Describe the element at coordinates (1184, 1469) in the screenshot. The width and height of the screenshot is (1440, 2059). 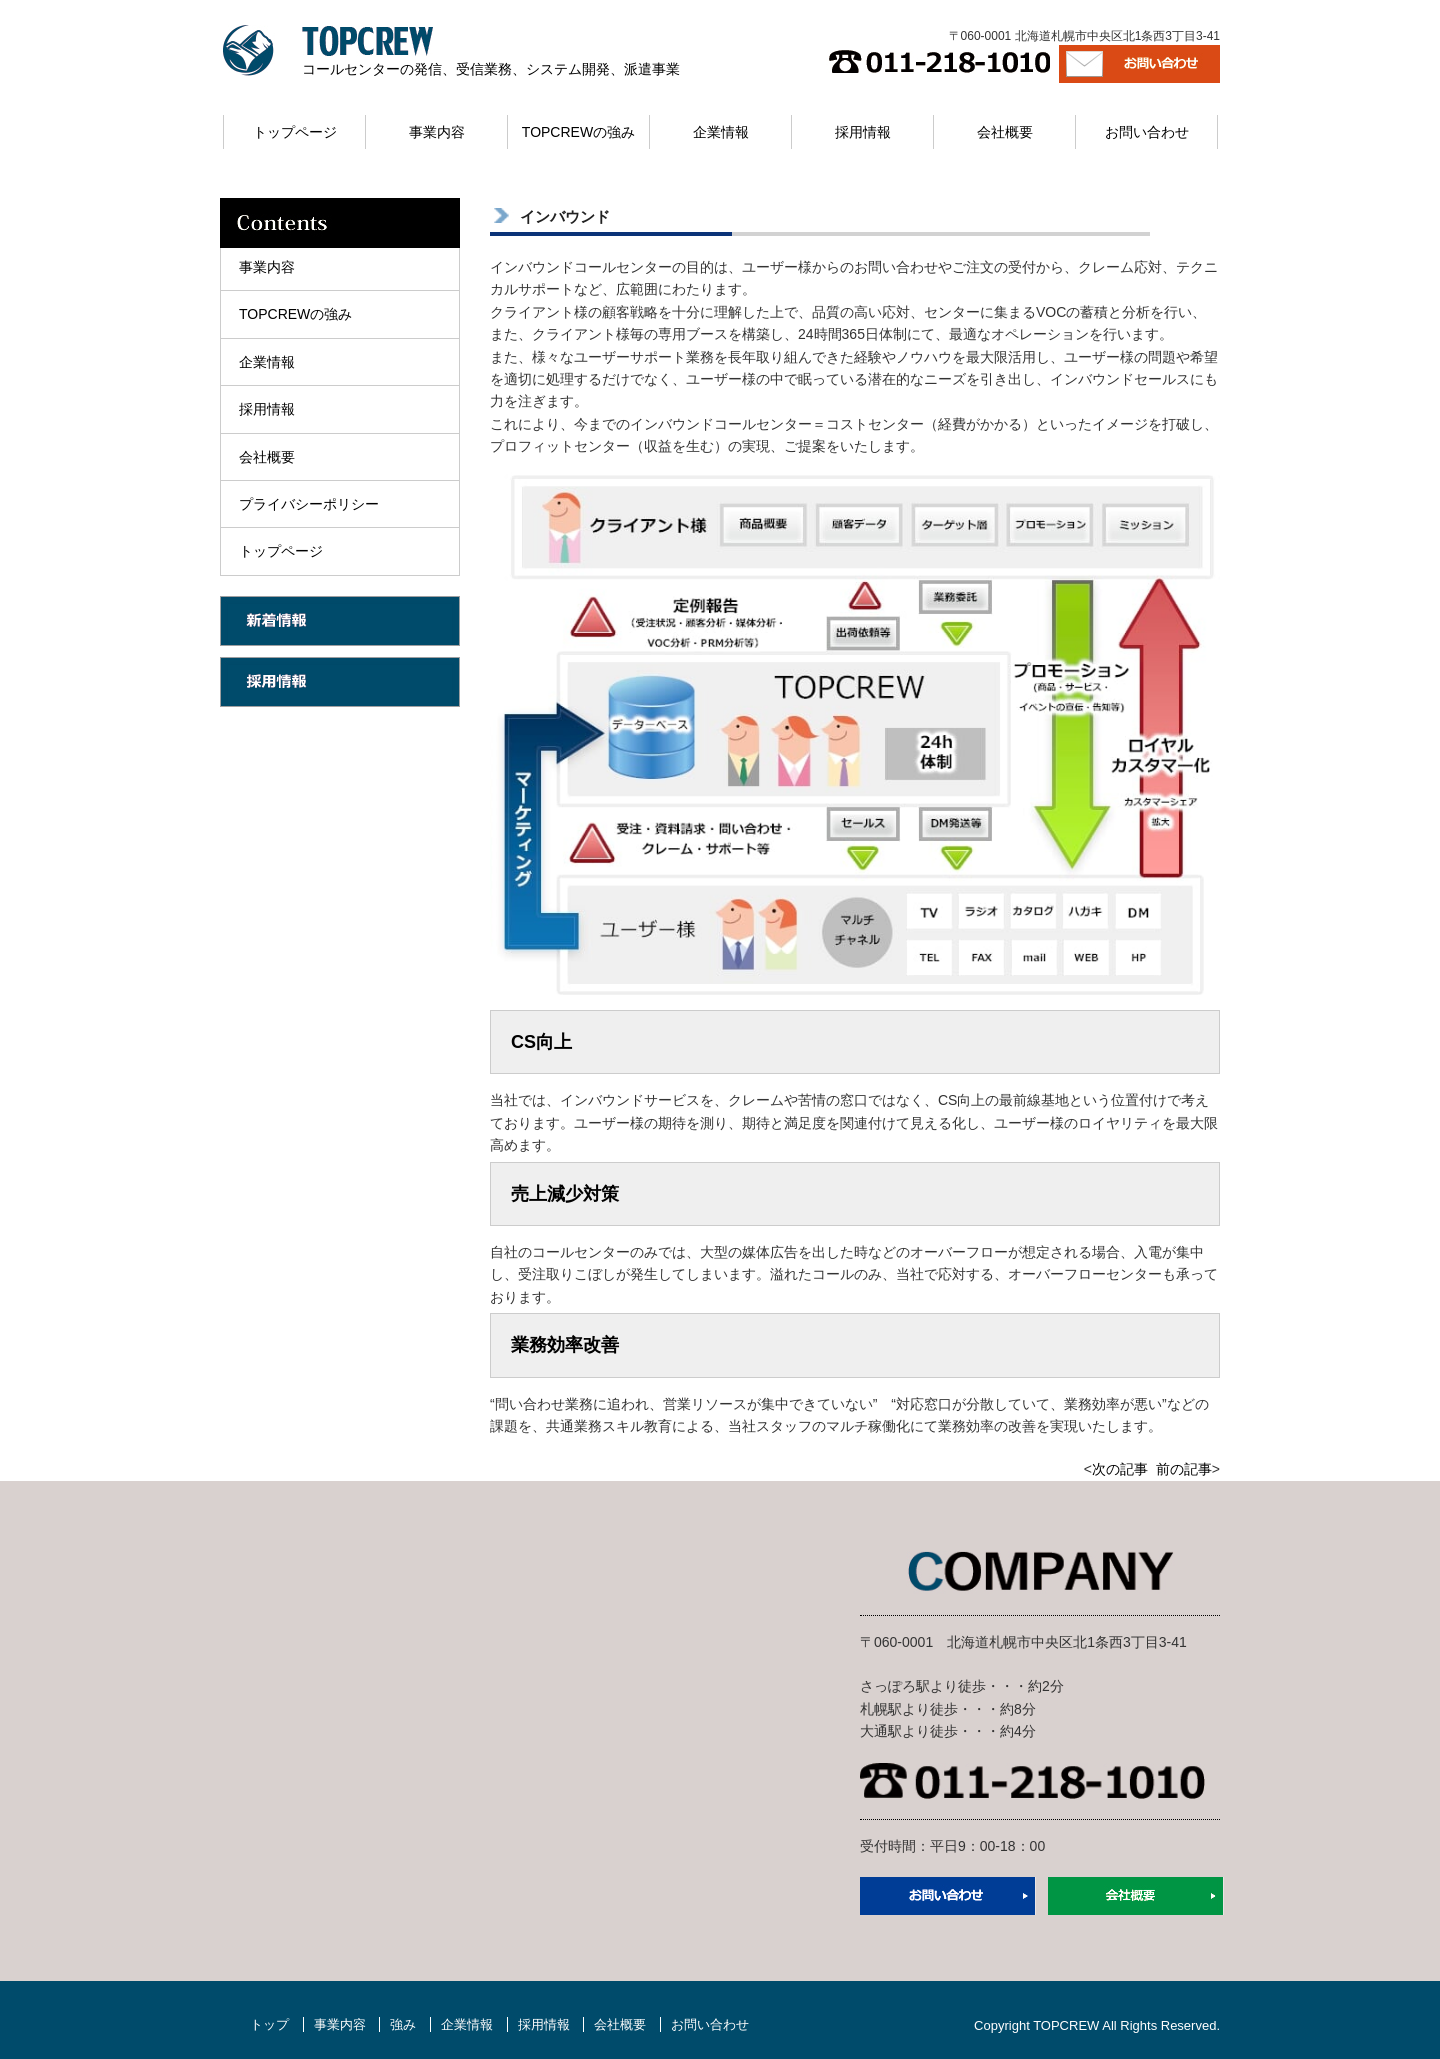
I see `前の記事` at that location.